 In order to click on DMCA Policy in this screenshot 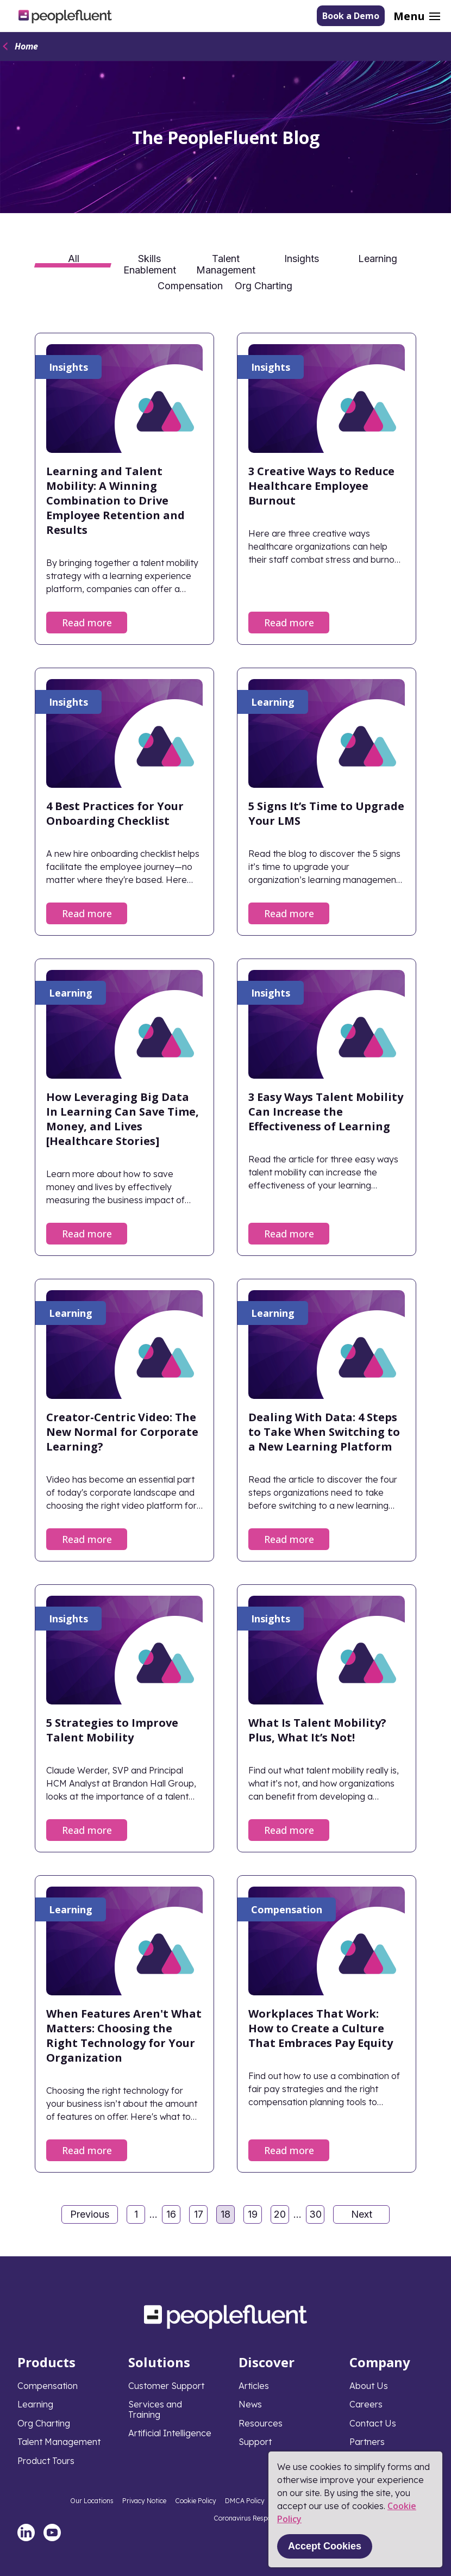, I will do `click(245, 2501)`.